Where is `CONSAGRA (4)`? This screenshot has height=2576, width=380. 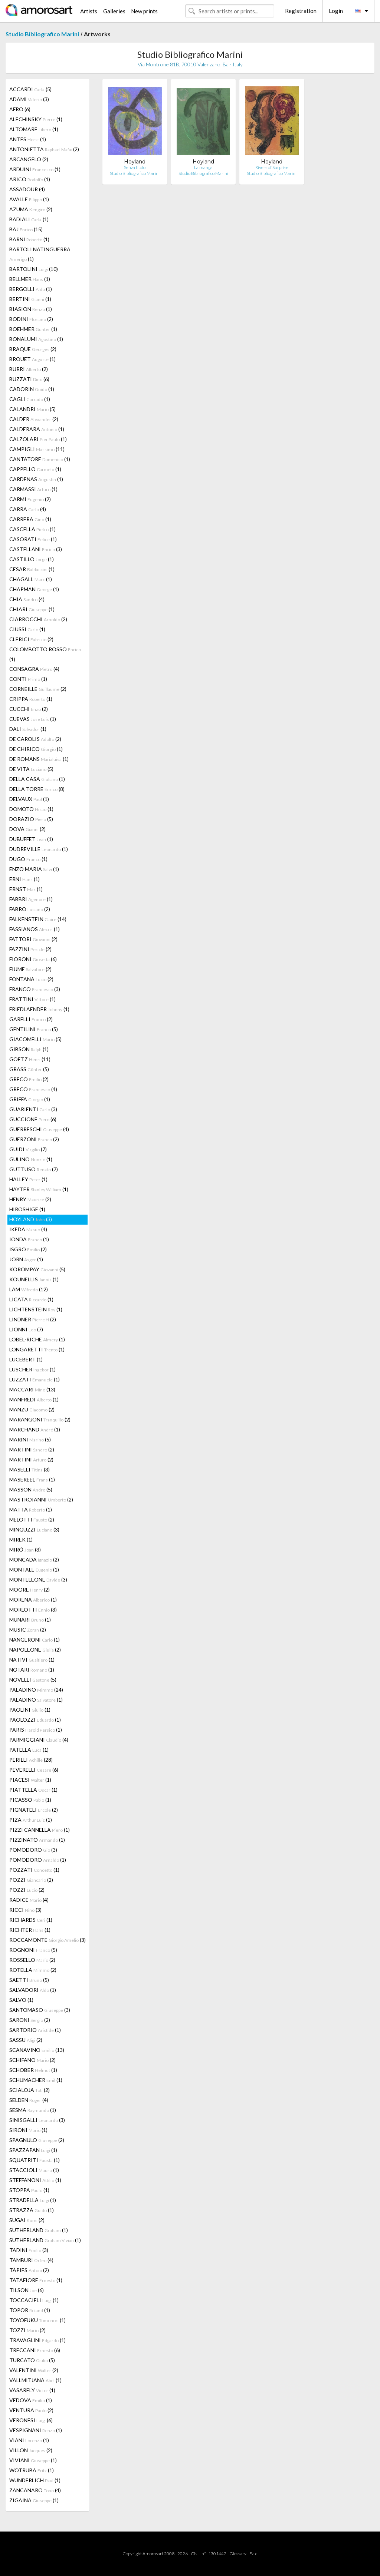
CONSAGRA (4) is located at coordinates (34, 669).